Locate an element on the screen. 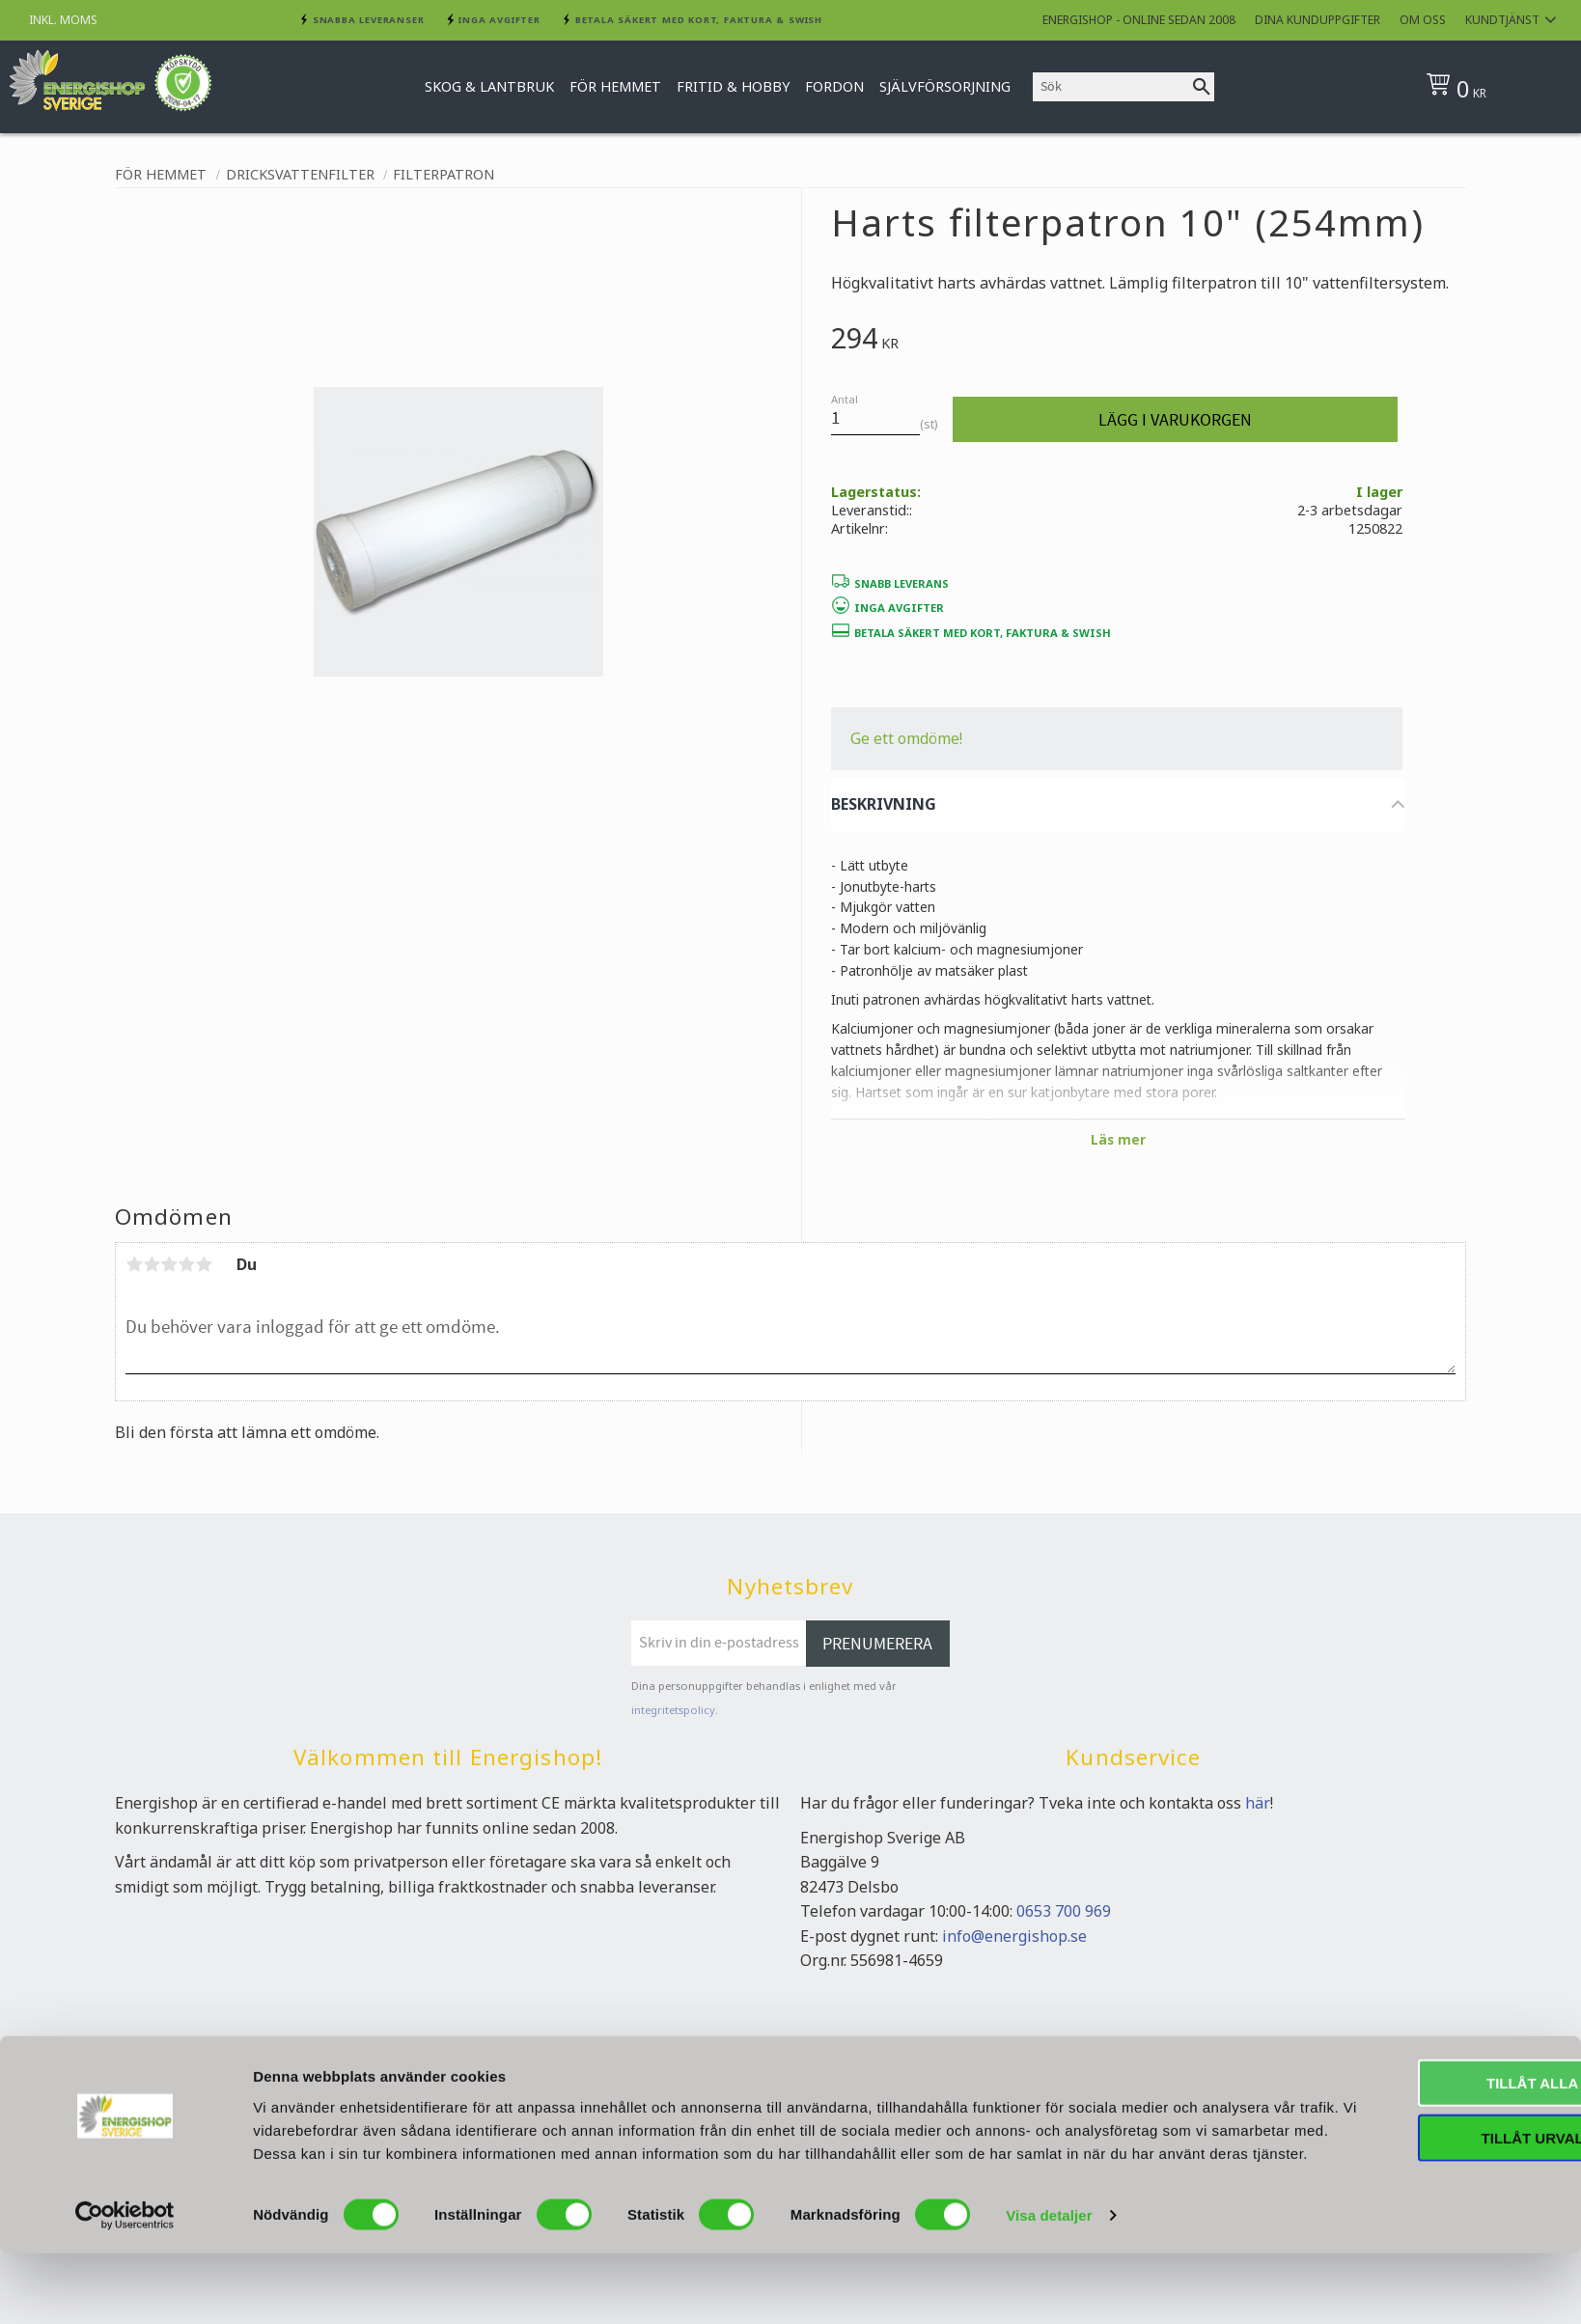 This screenshot has width=1581, height=2324. Energishop - online sedan 2008 [menuitem] is located at coordinates (1138, 20).